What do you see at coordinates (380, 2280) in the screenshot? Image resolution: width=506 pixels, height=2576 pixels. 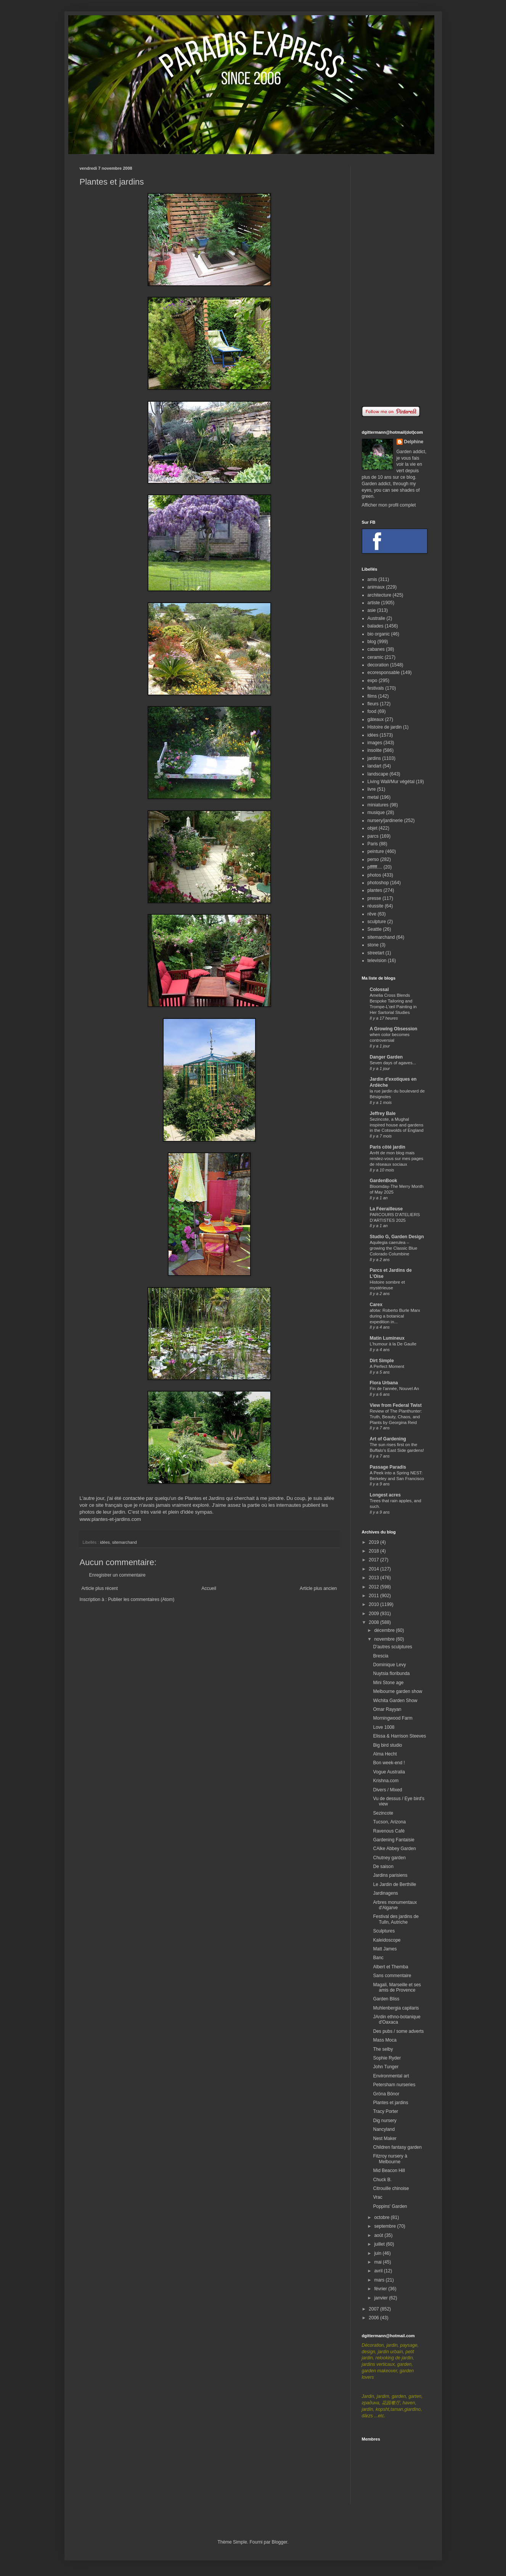 I see `mars` at bounding box center [380, 2280].